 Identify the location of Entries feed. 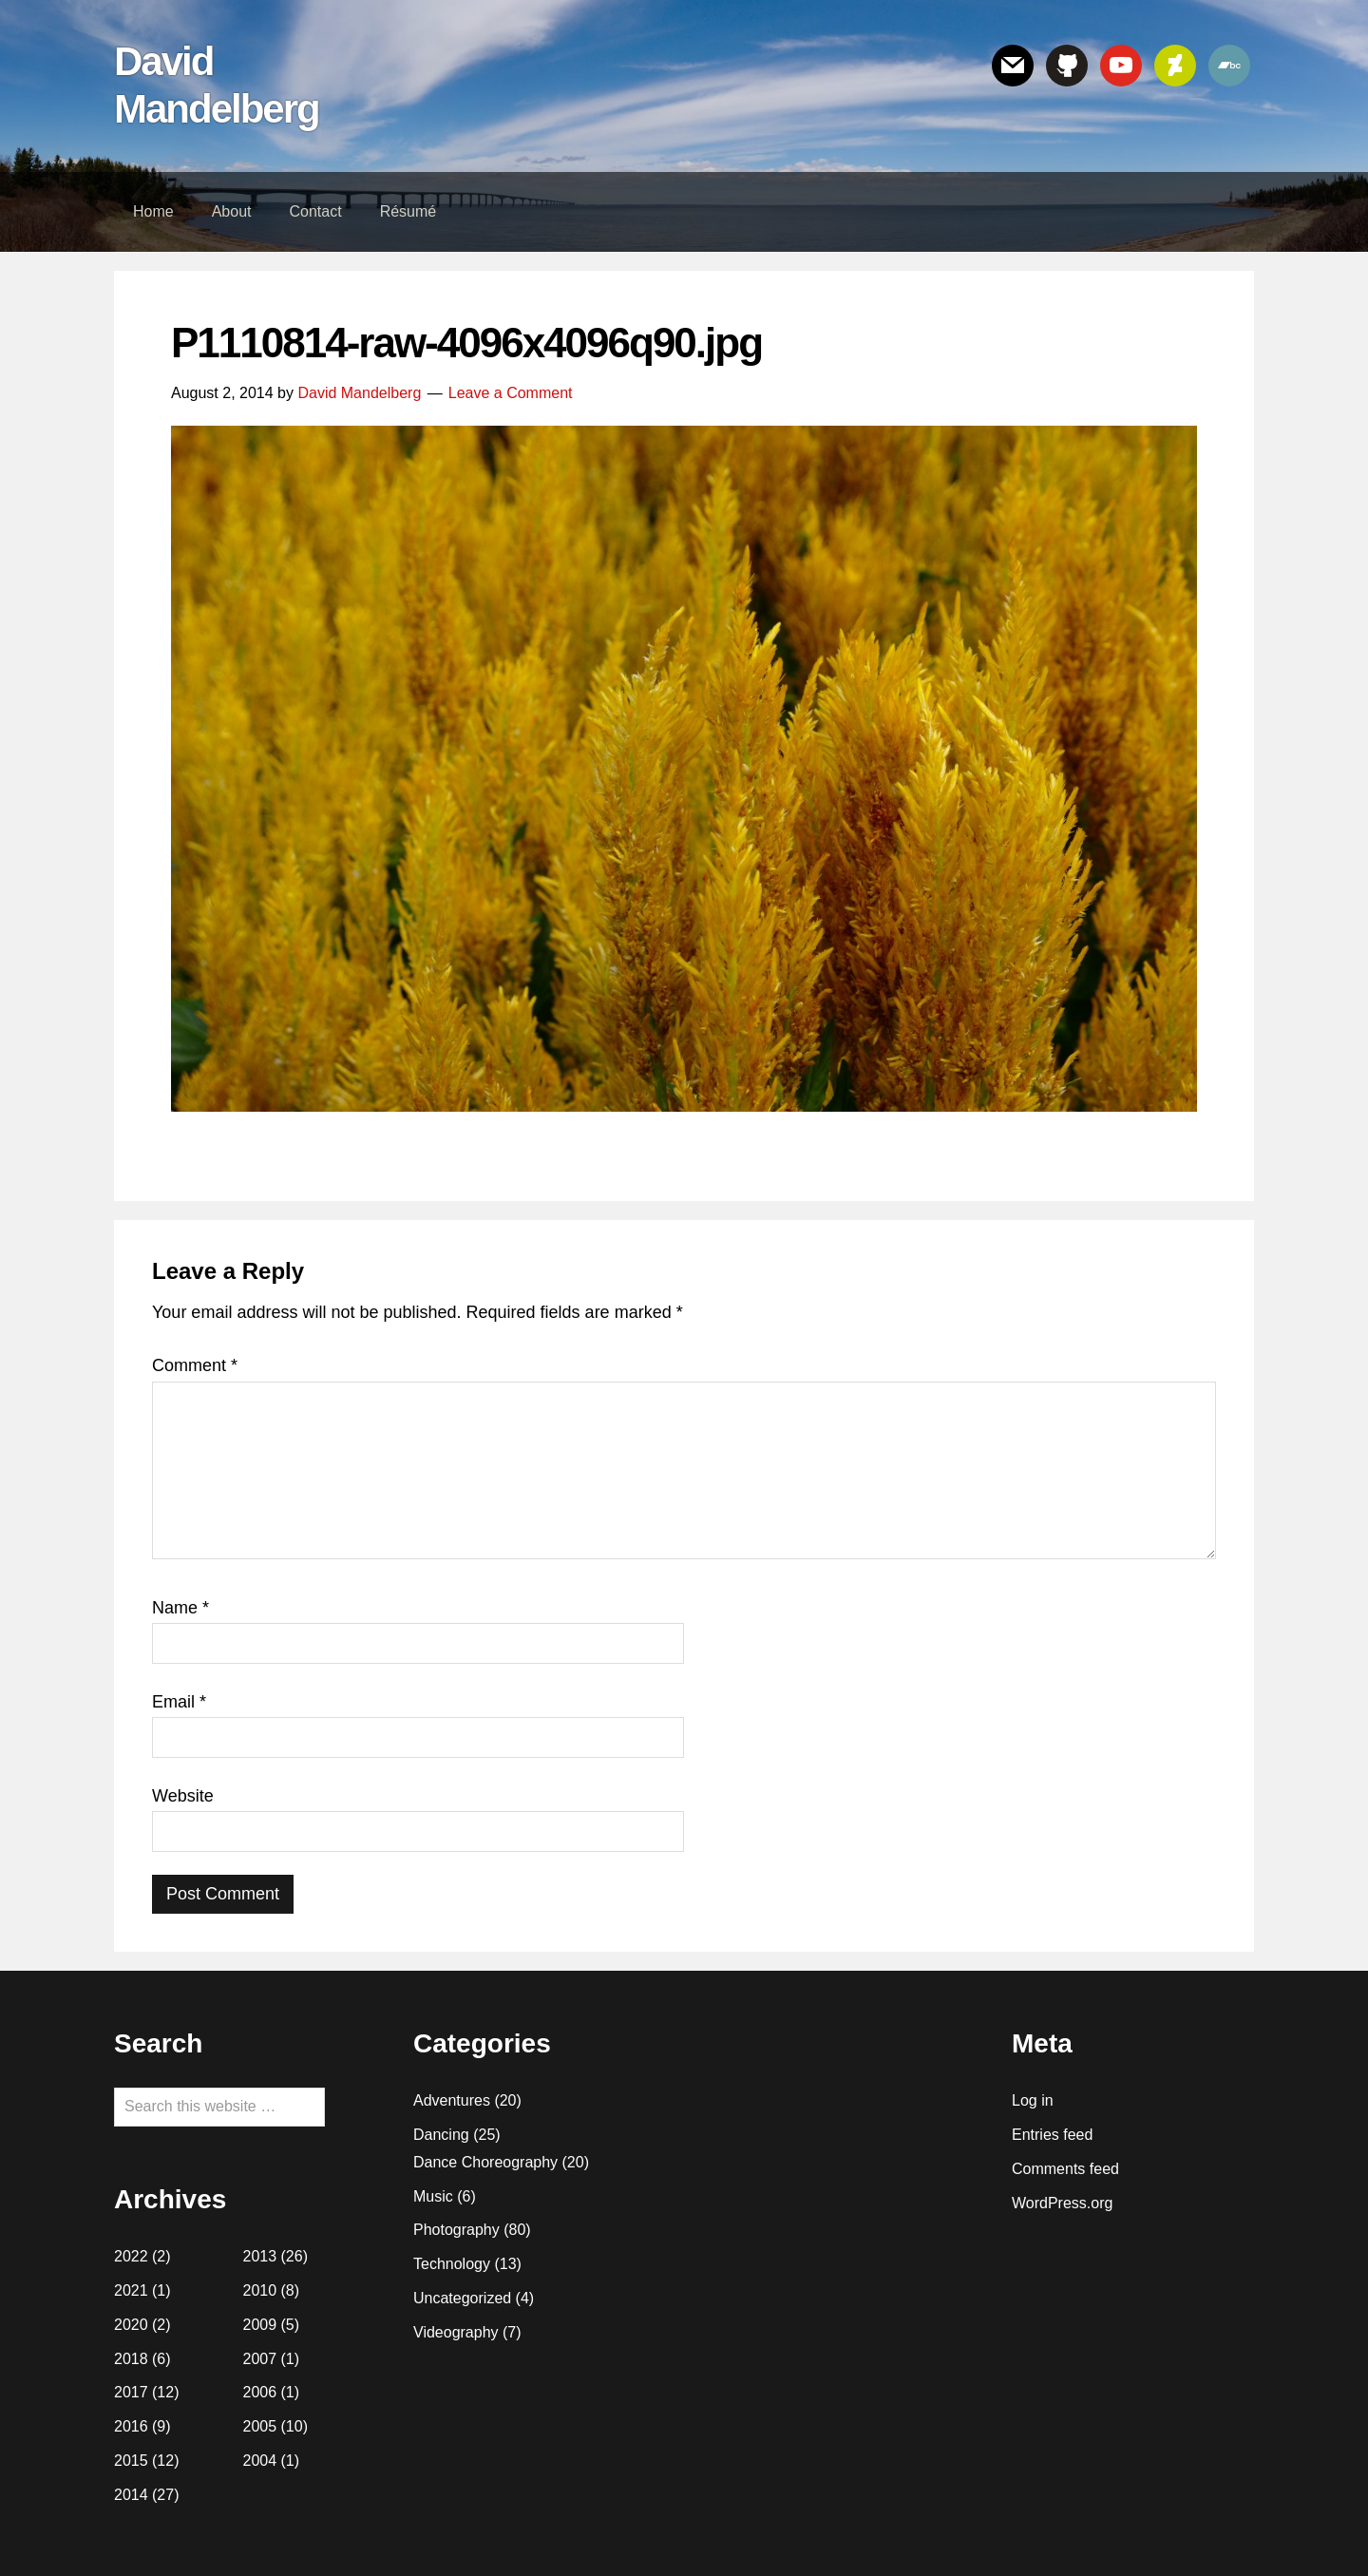
(1052, 2135).